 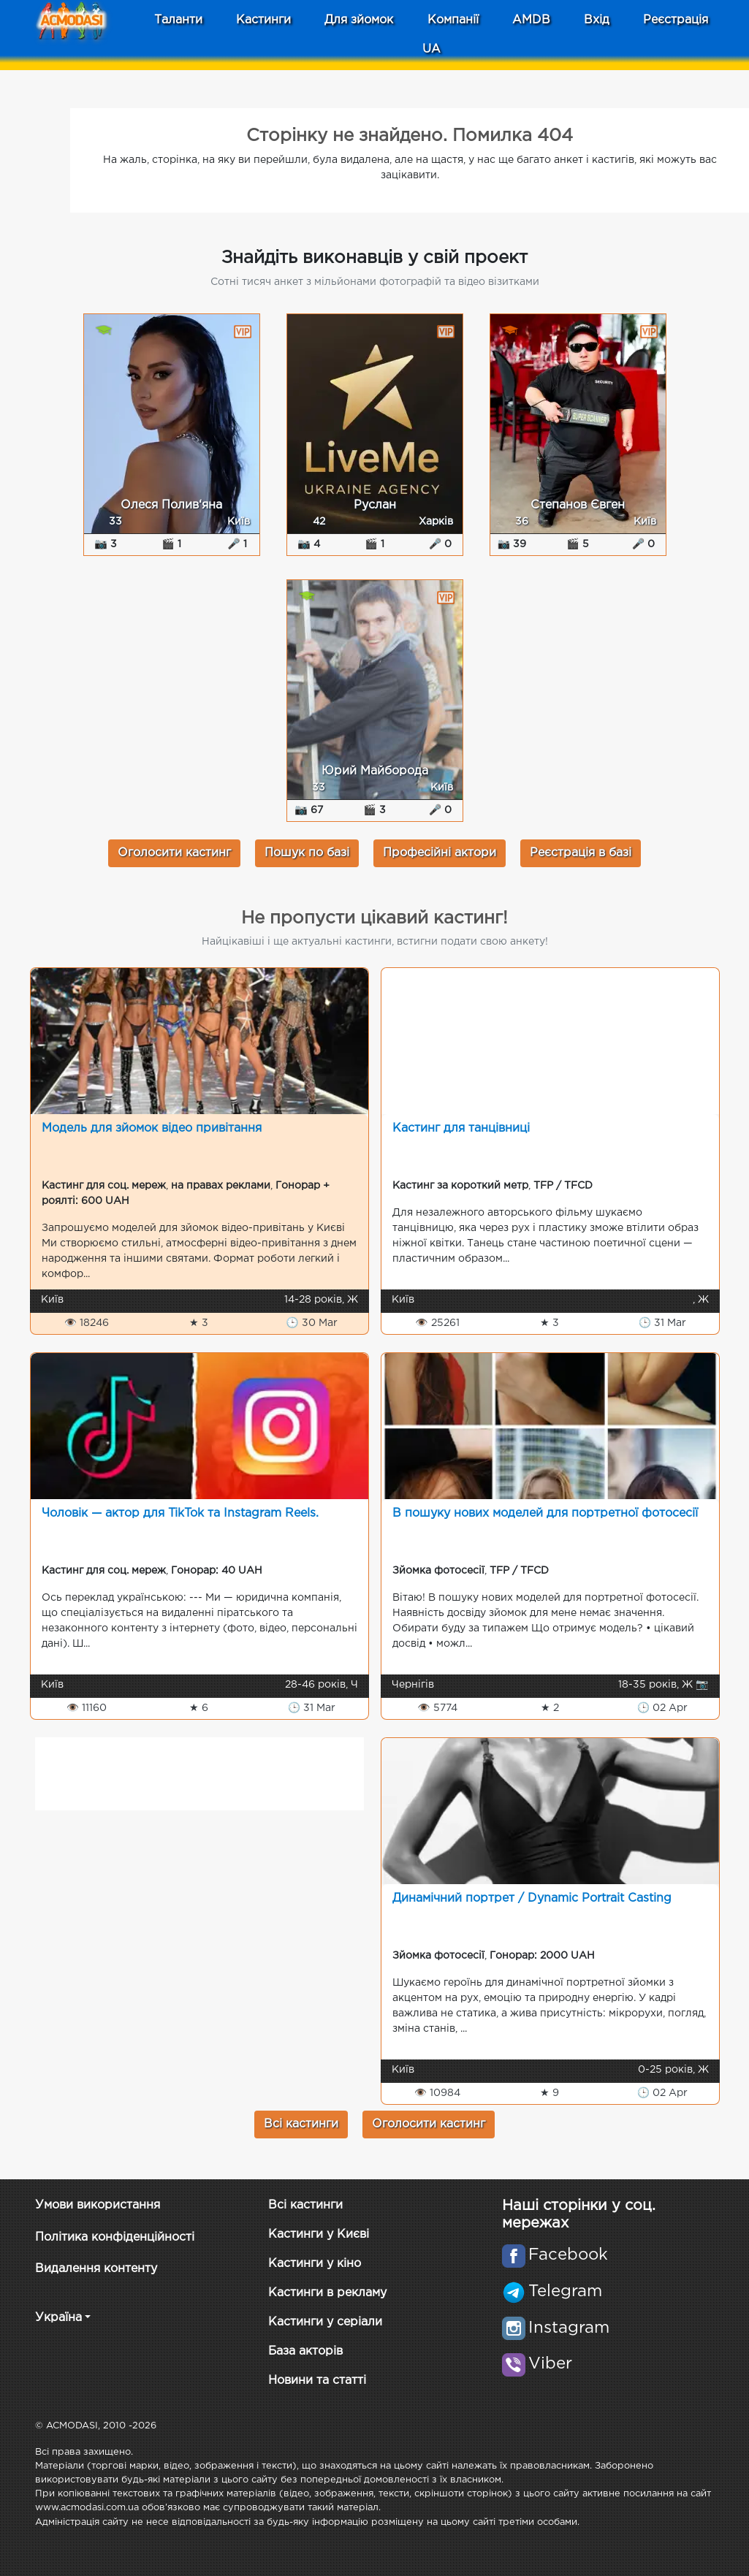 What do you see at coordinates (578, 505) in the screenshot?
I see `Степанов Євген` at bounding box center [578, 505].